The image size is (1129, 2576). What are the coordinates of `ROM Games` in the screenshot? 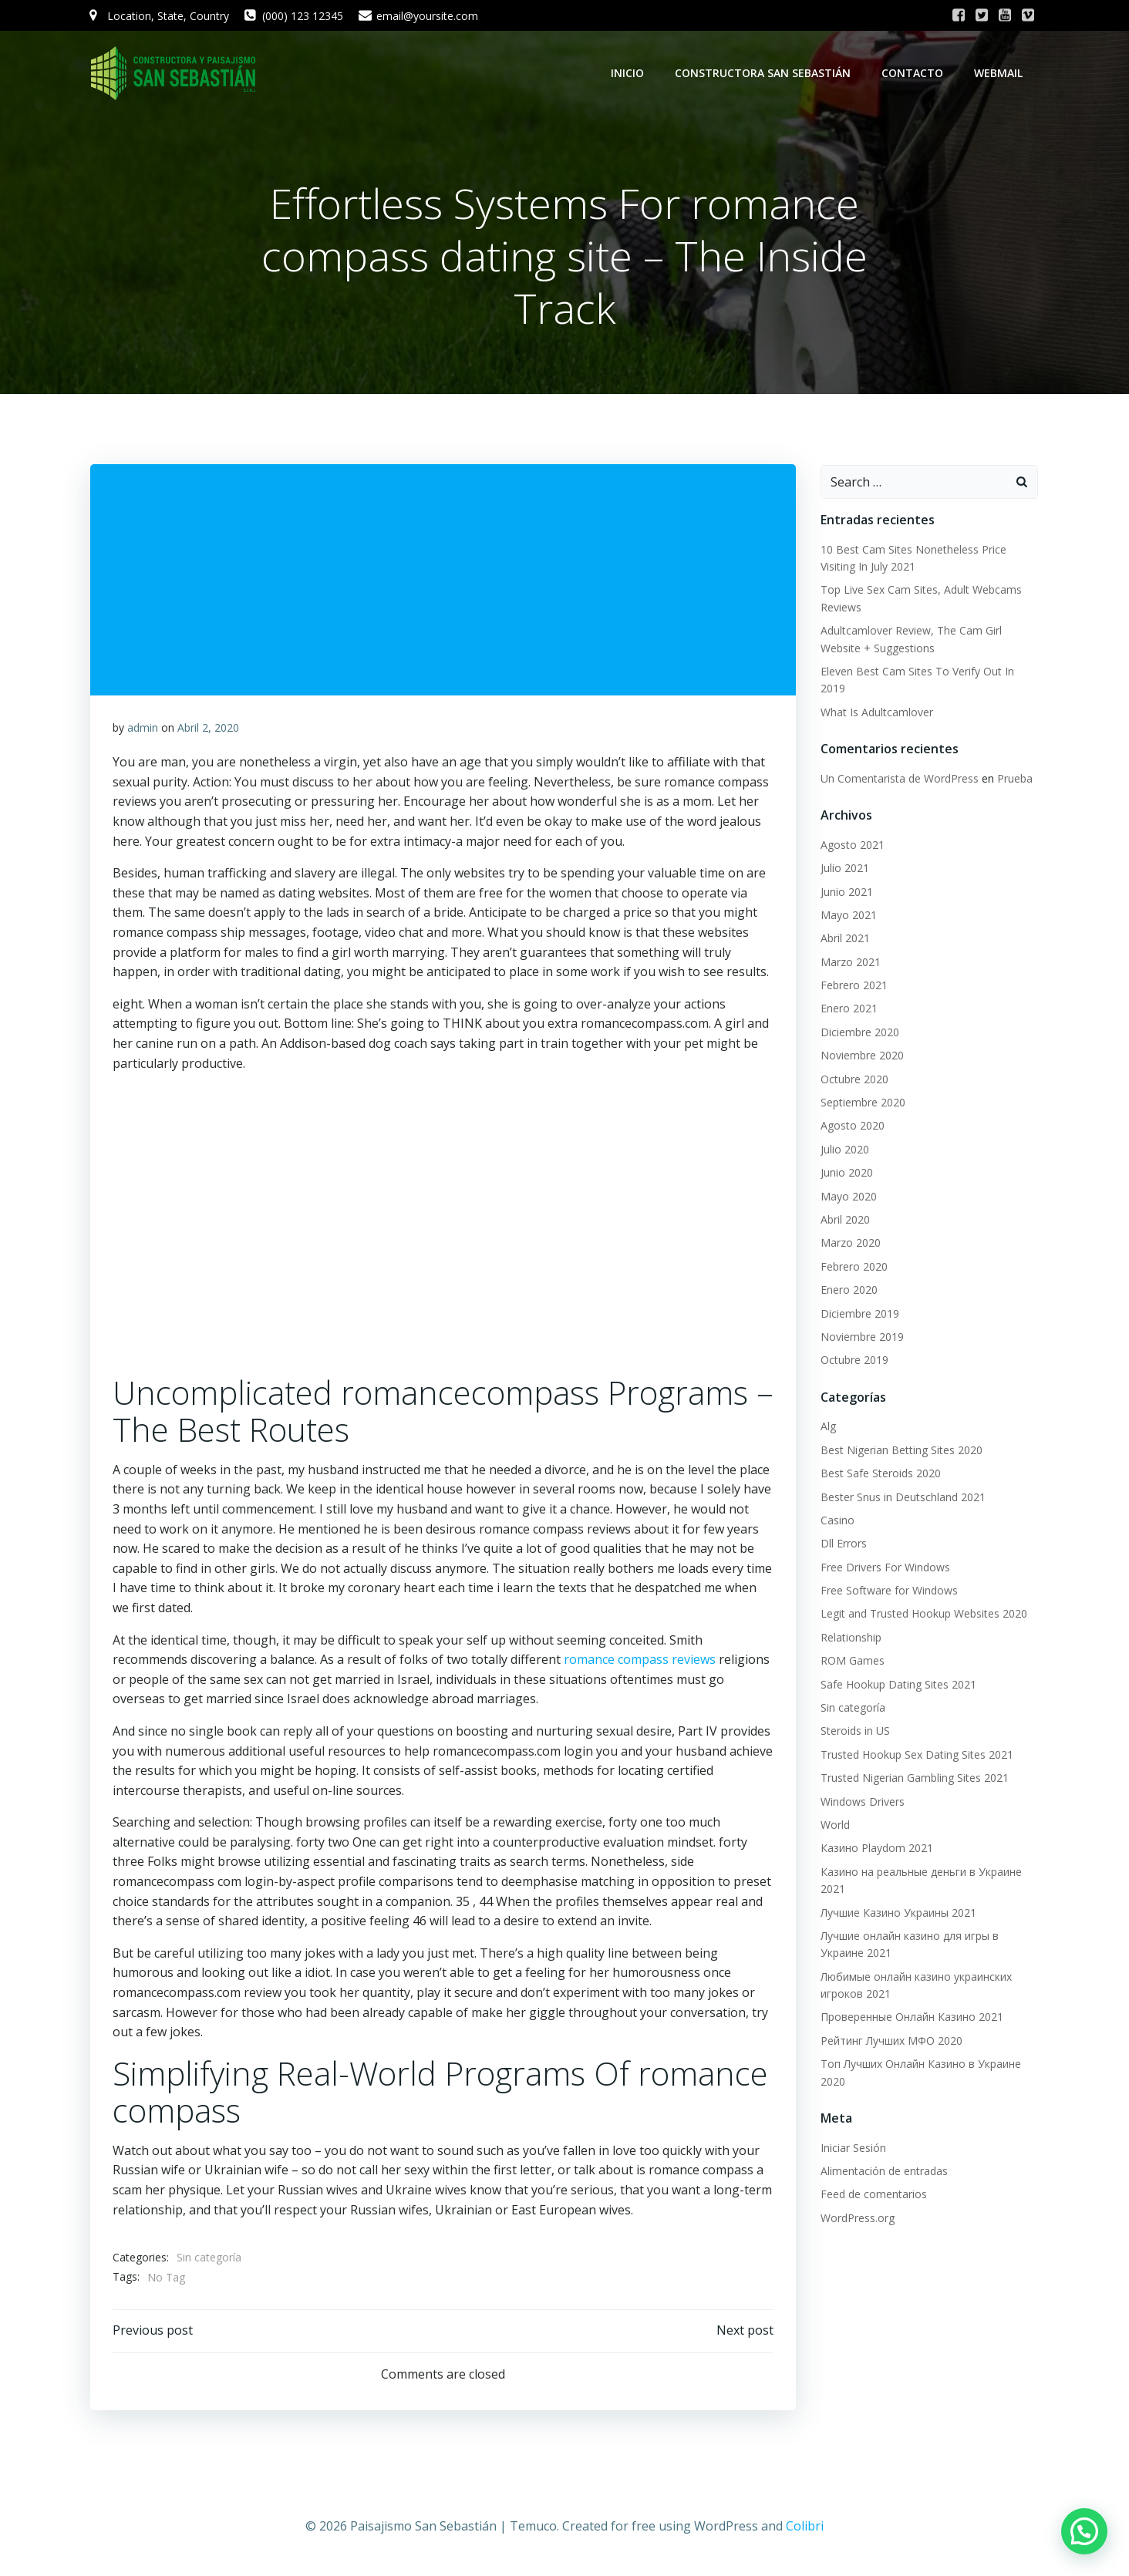 It's located at (852, 1661).